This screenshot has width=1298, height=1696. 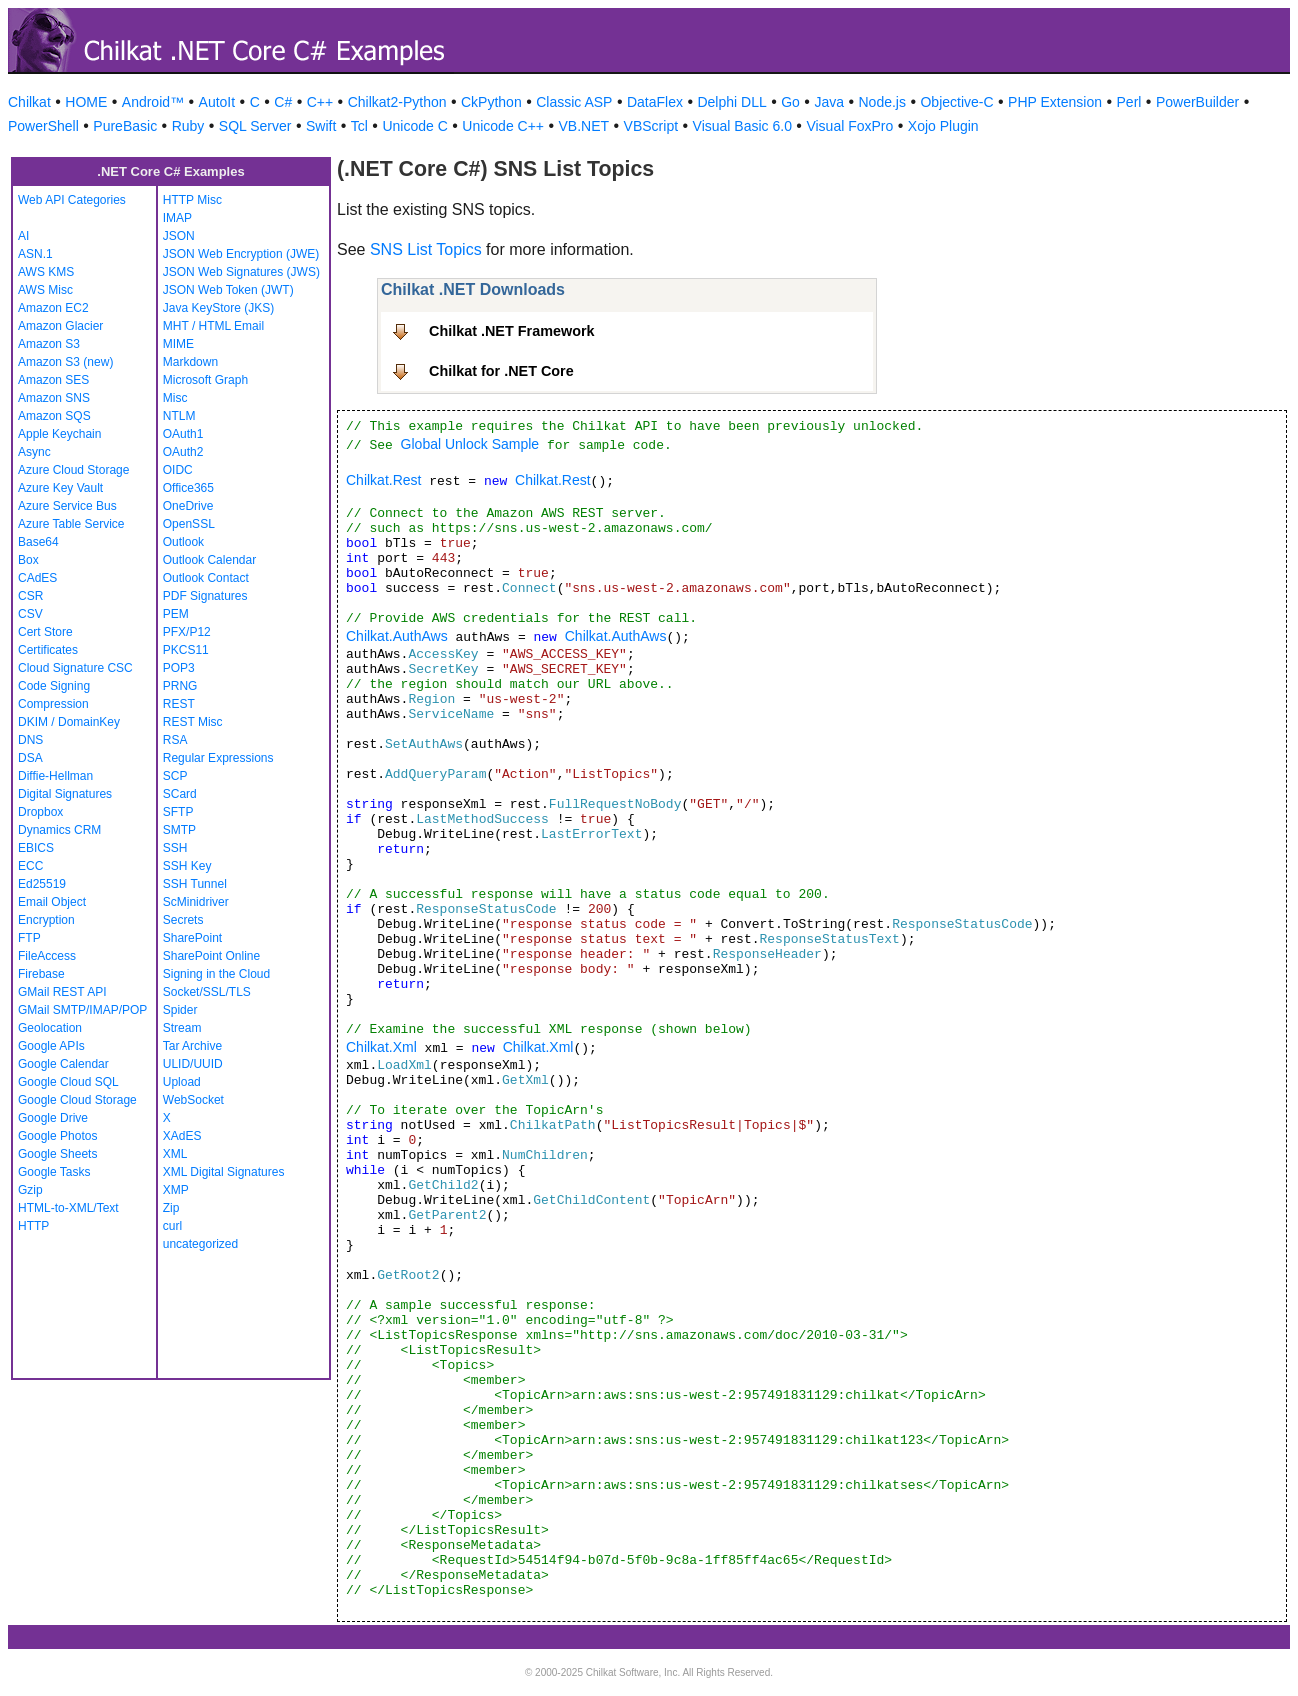 I want to click on ECC, so click(x=30, y=866).